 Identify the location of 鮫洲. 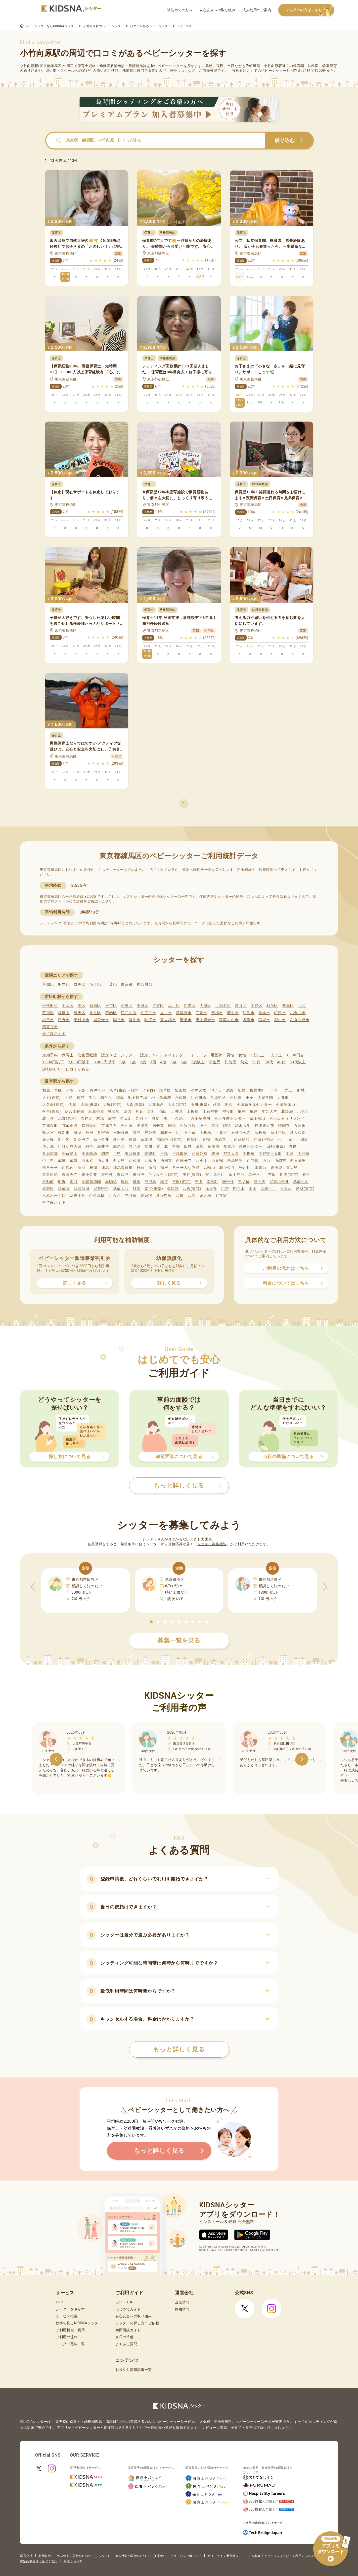
(89, 1132).